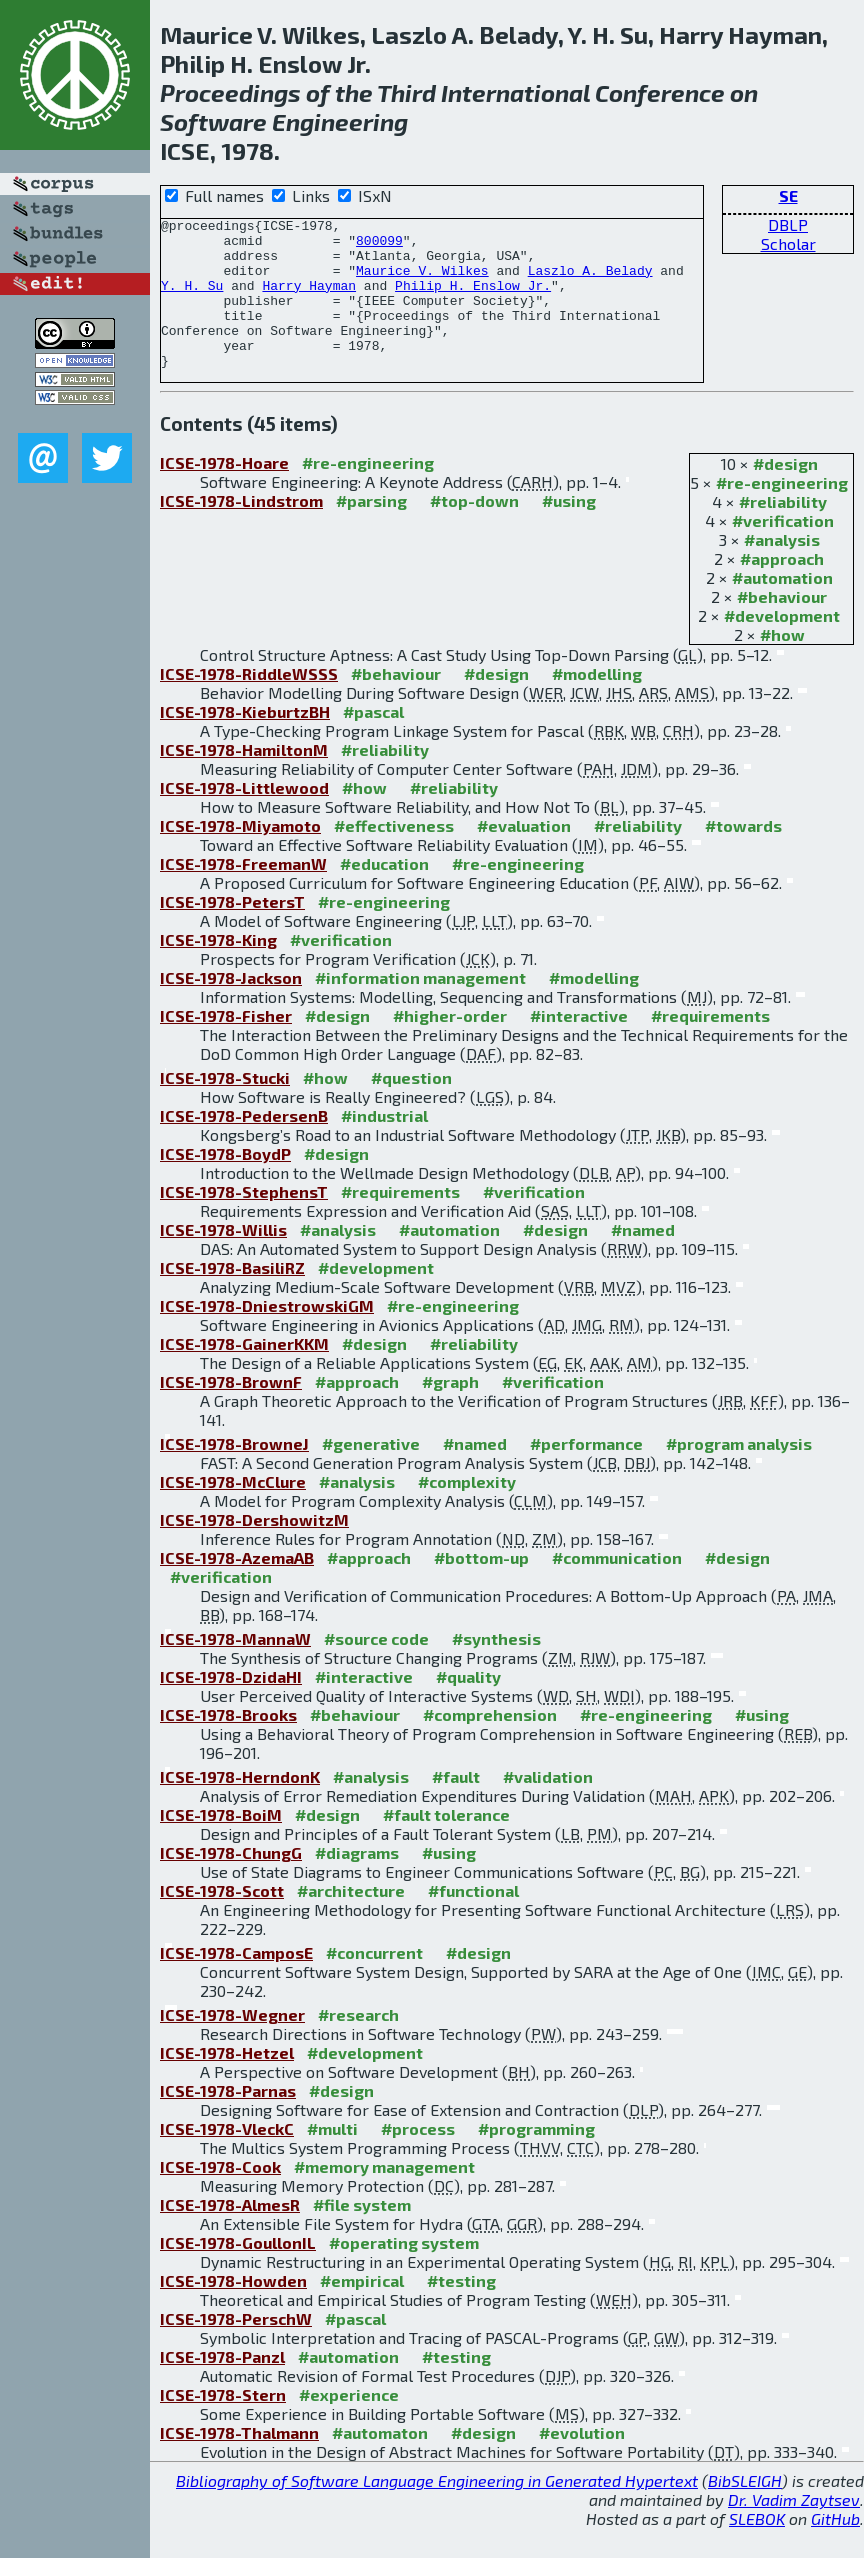  I want to click on #source code, so click(376, 1668).